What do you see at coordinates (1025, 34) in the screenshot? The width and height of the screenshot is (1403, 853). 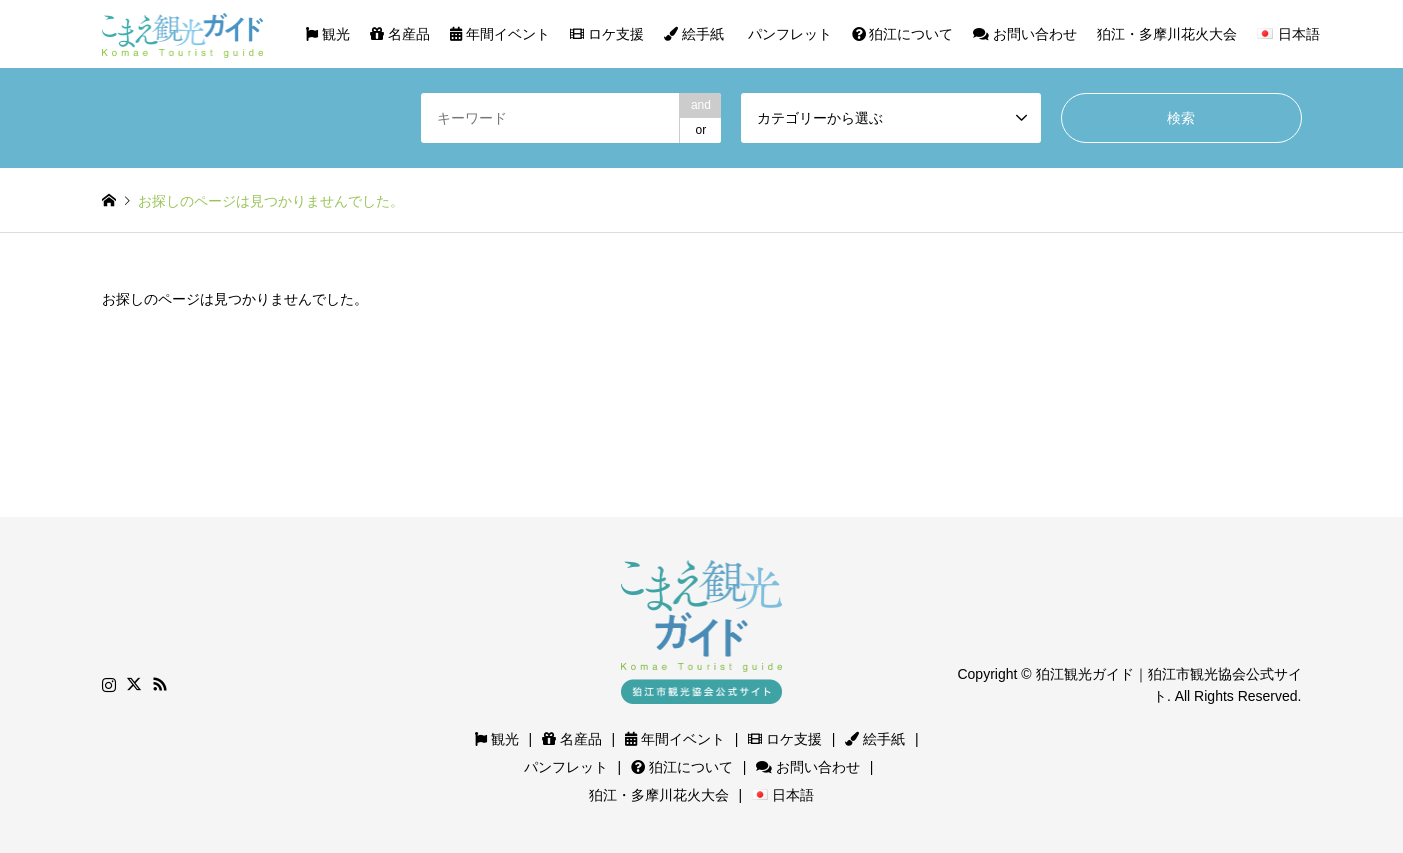 I see `お問い合わせ` at bounding box center [1025, 34].